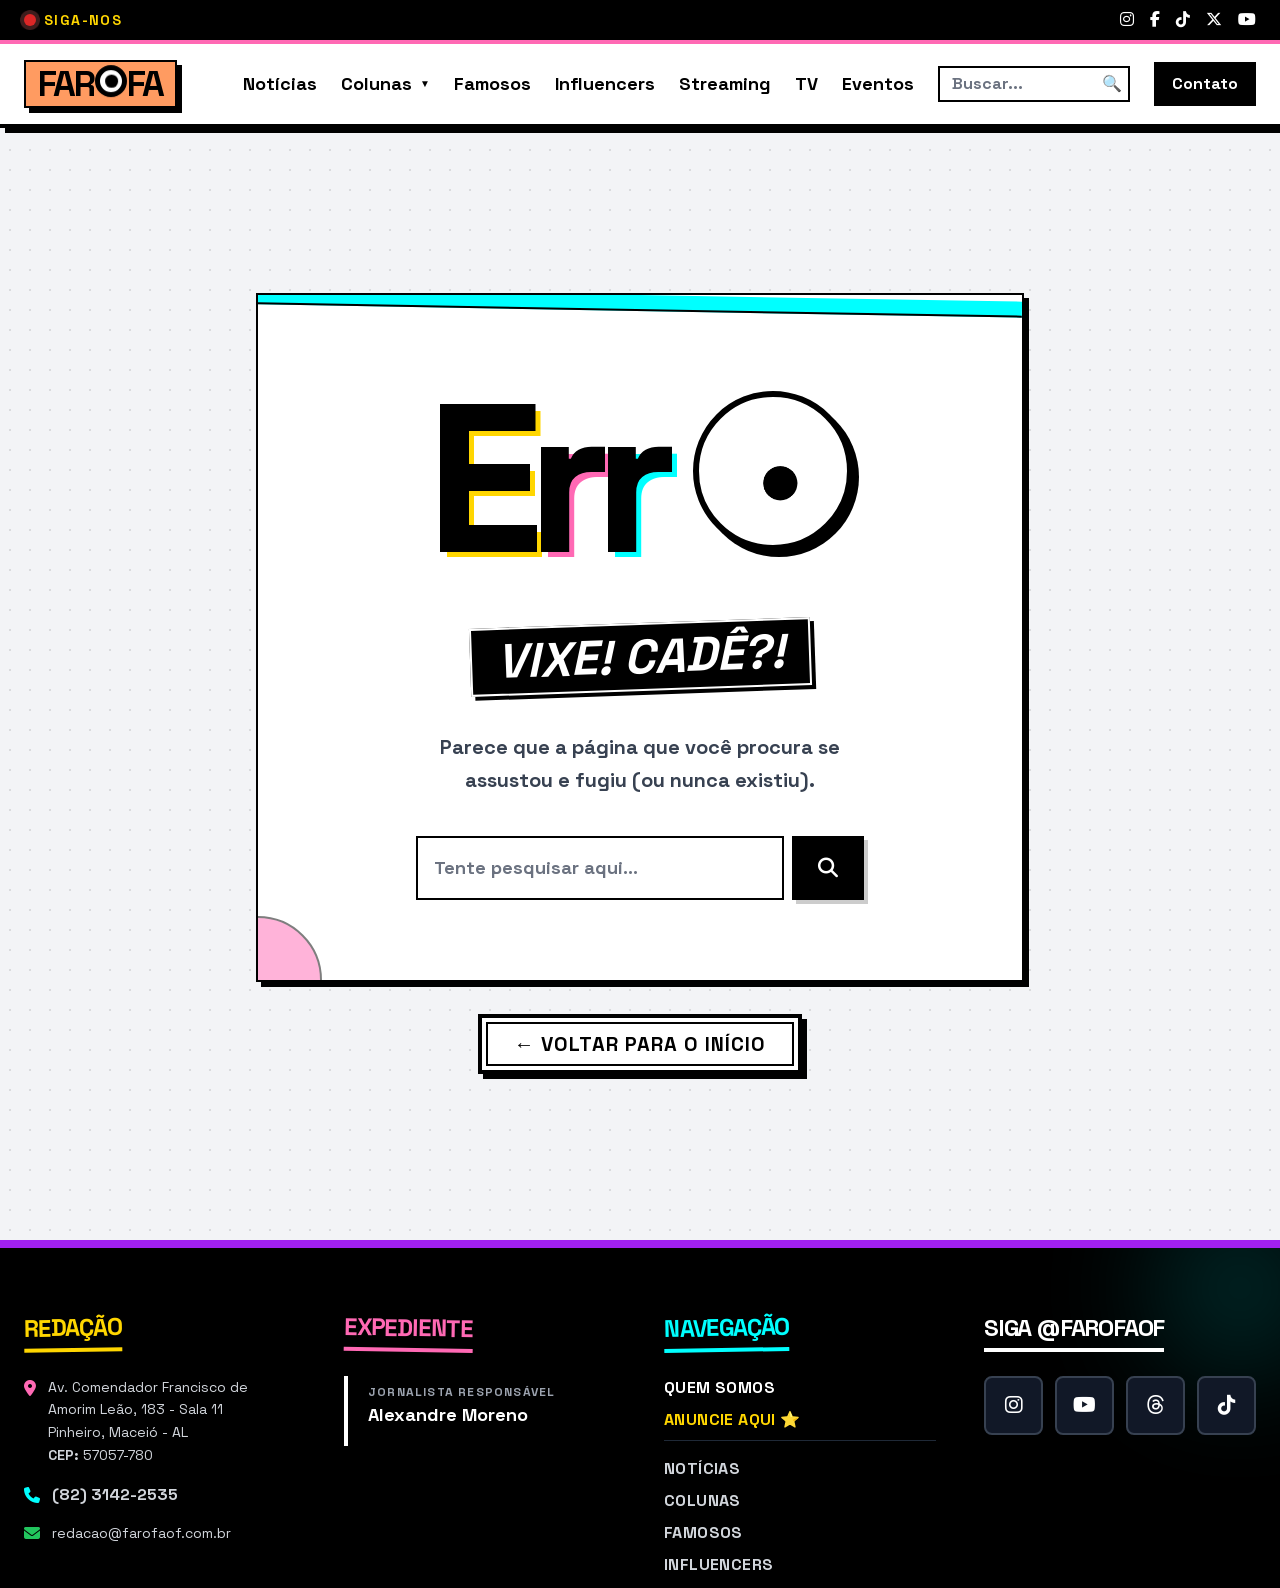 The image size is (1280, 1588). What do you see at coordinates (806, 83) in the screenshot?
I see `TV` at bounding box center [806, 83].